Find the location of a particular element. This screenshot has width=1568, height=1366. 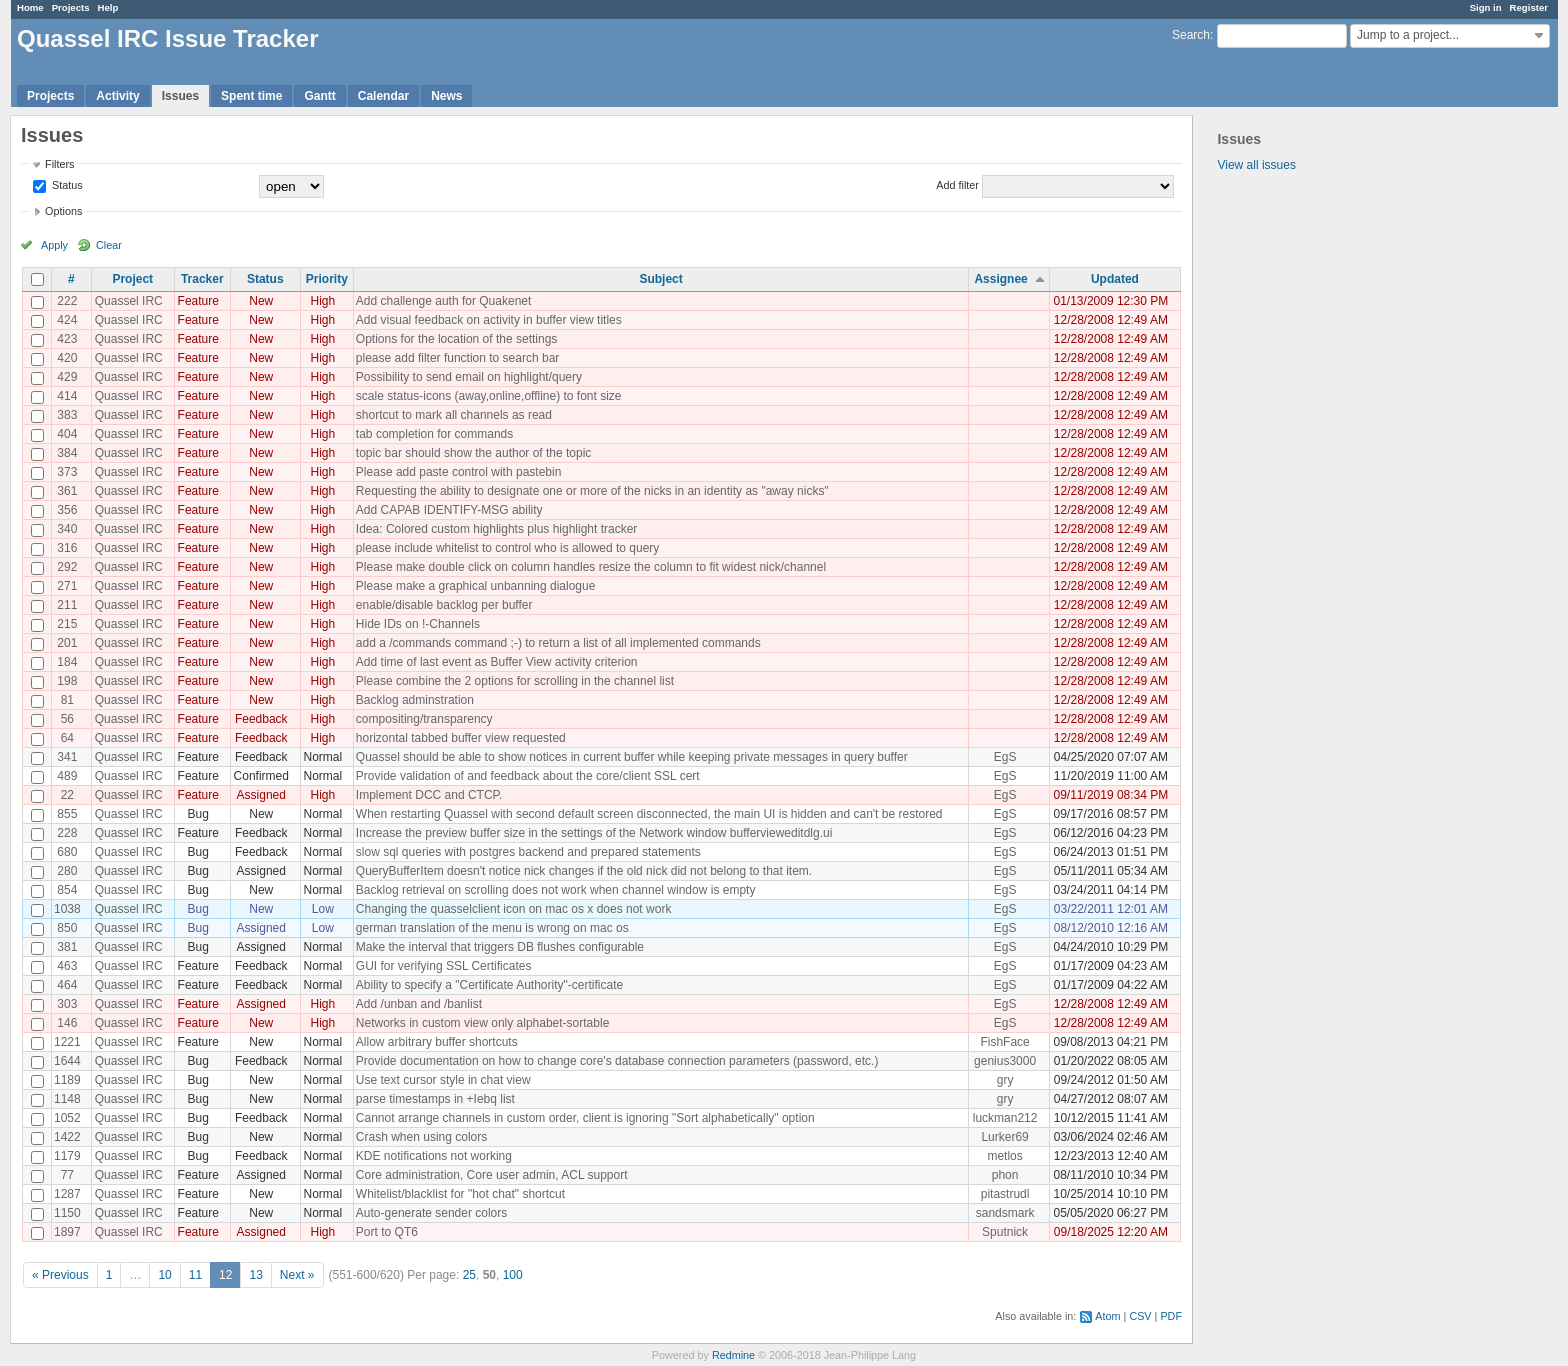

Activity is located at coordinates (117, 96).